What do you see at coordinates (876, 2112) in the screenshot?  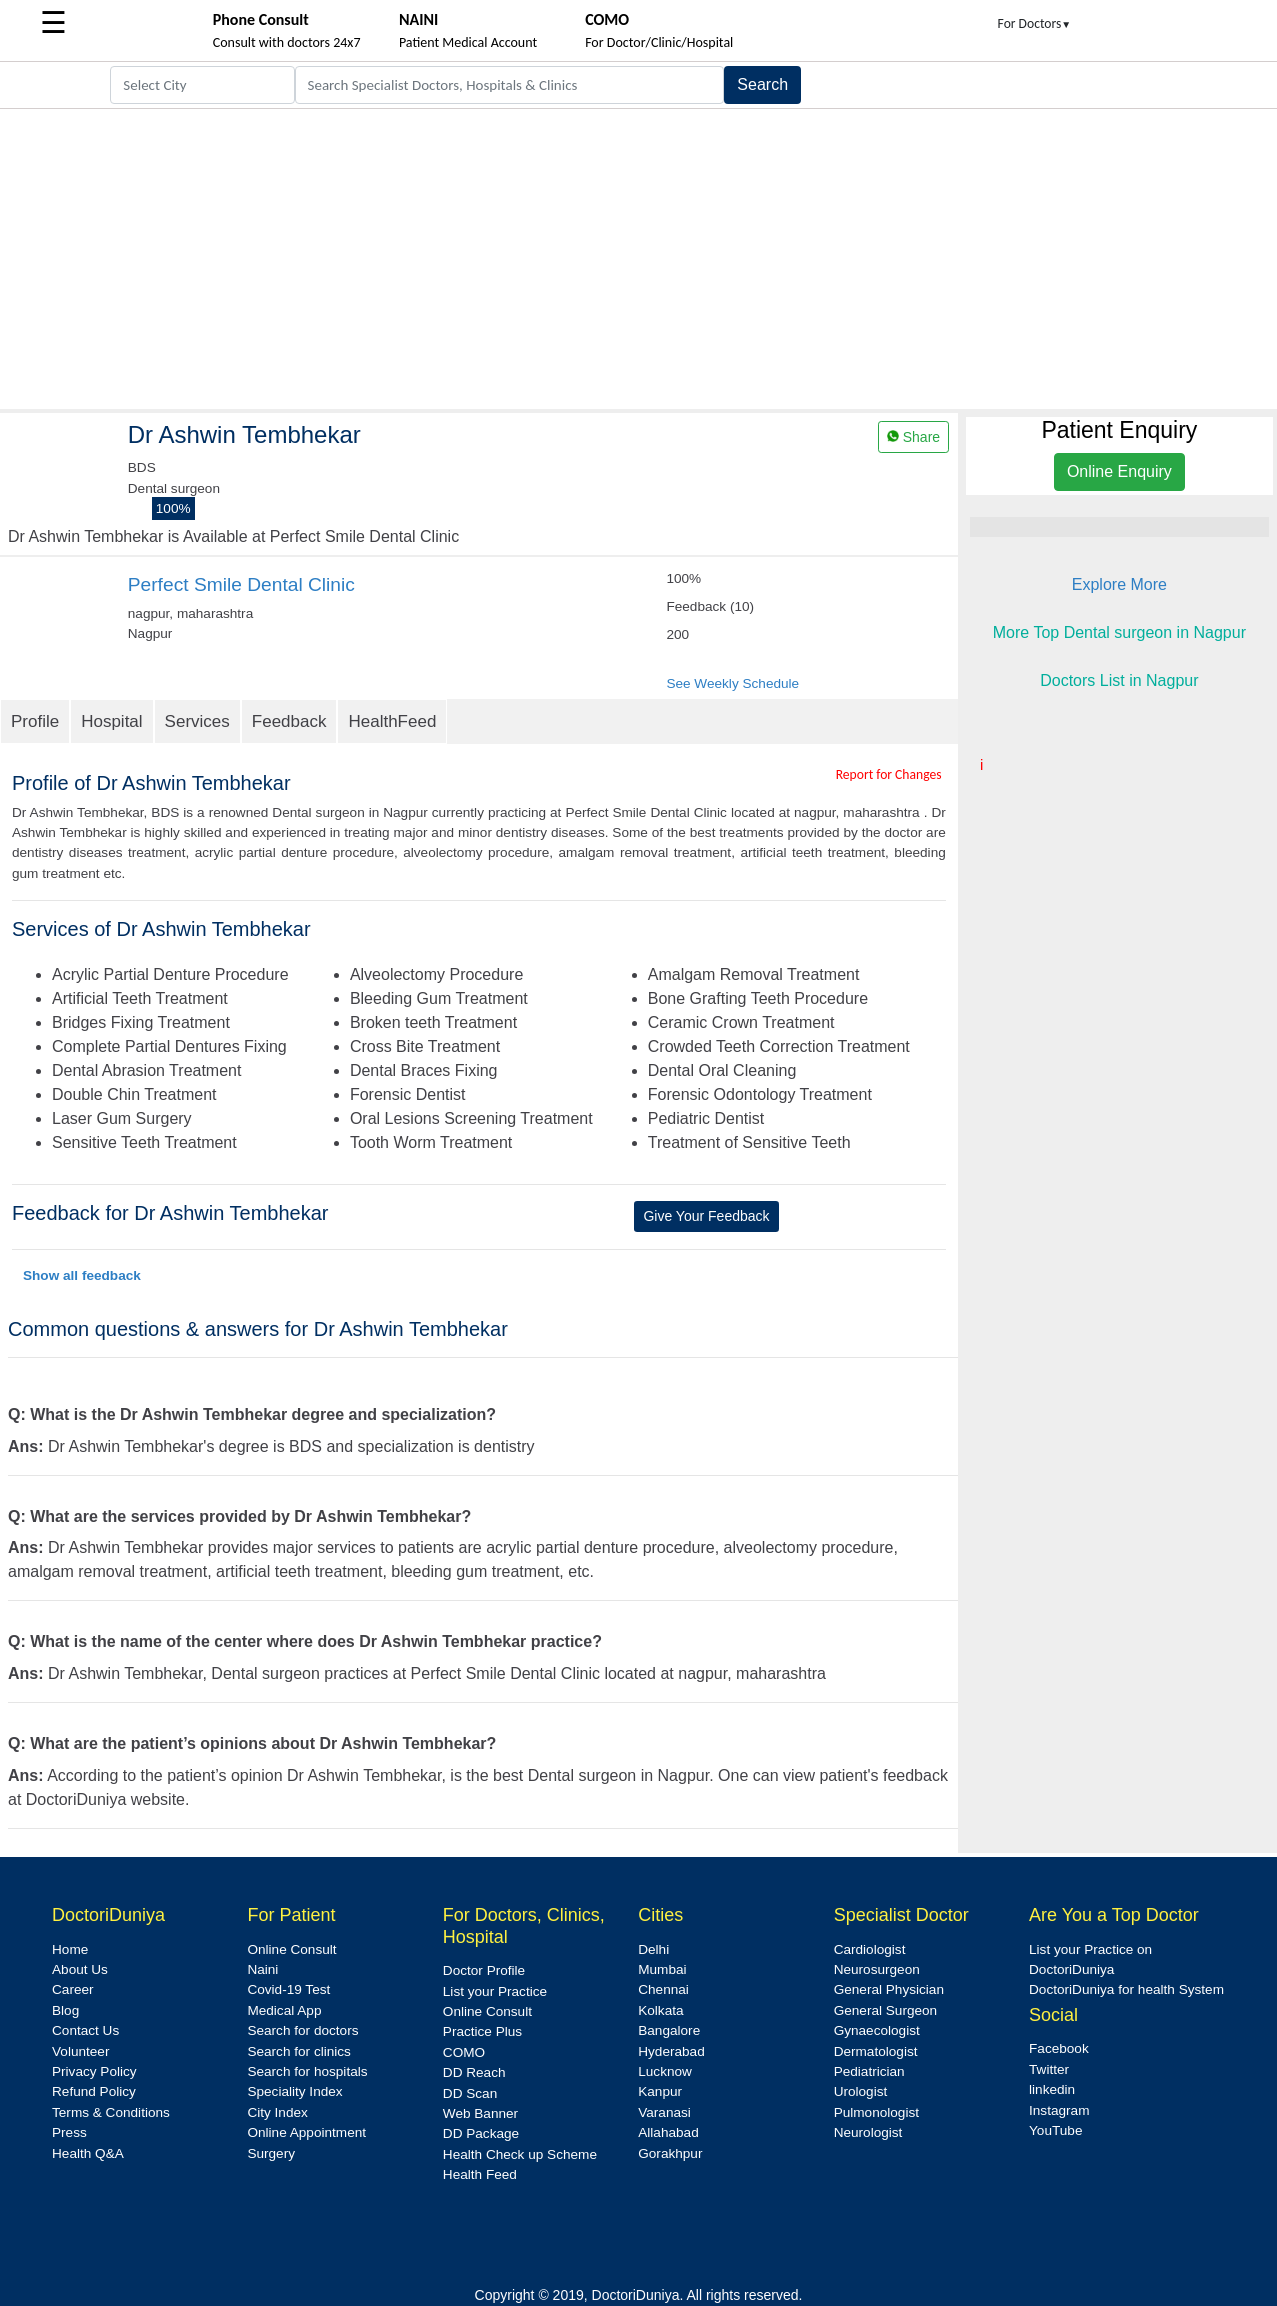 I see `Pulmonologist` at bounding box center [876, 2112].